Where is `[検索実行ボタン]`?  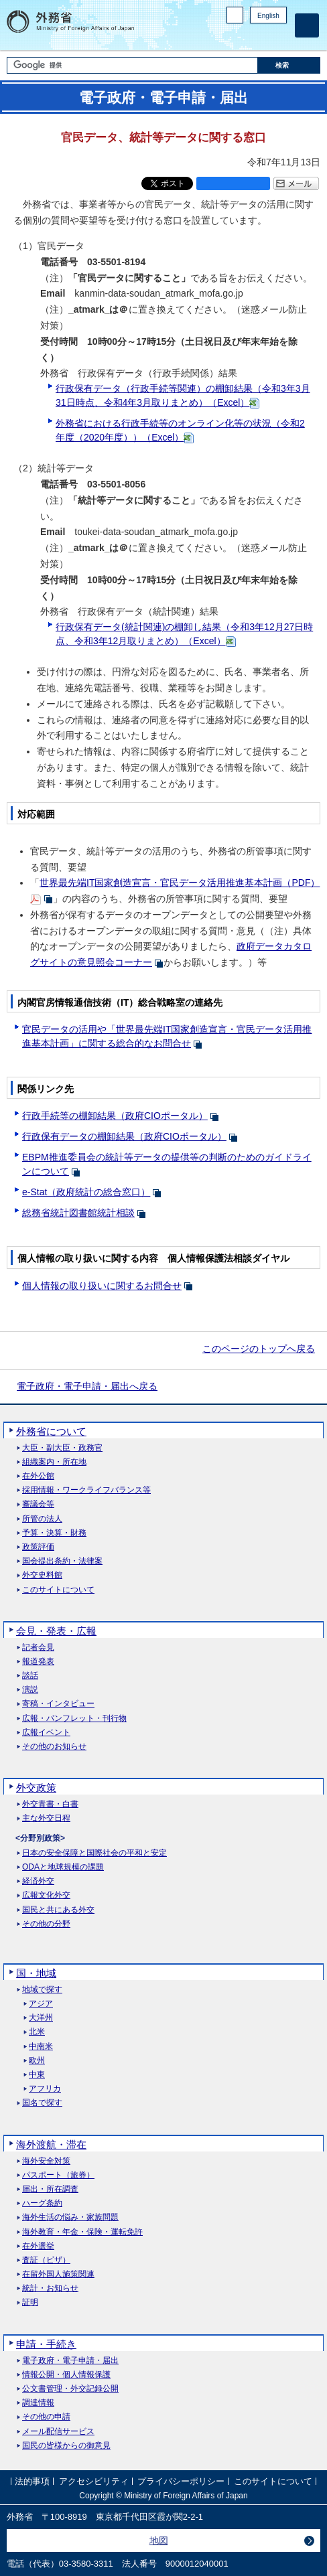
[検索実行ボタン] is located at coordinates (289, 65).